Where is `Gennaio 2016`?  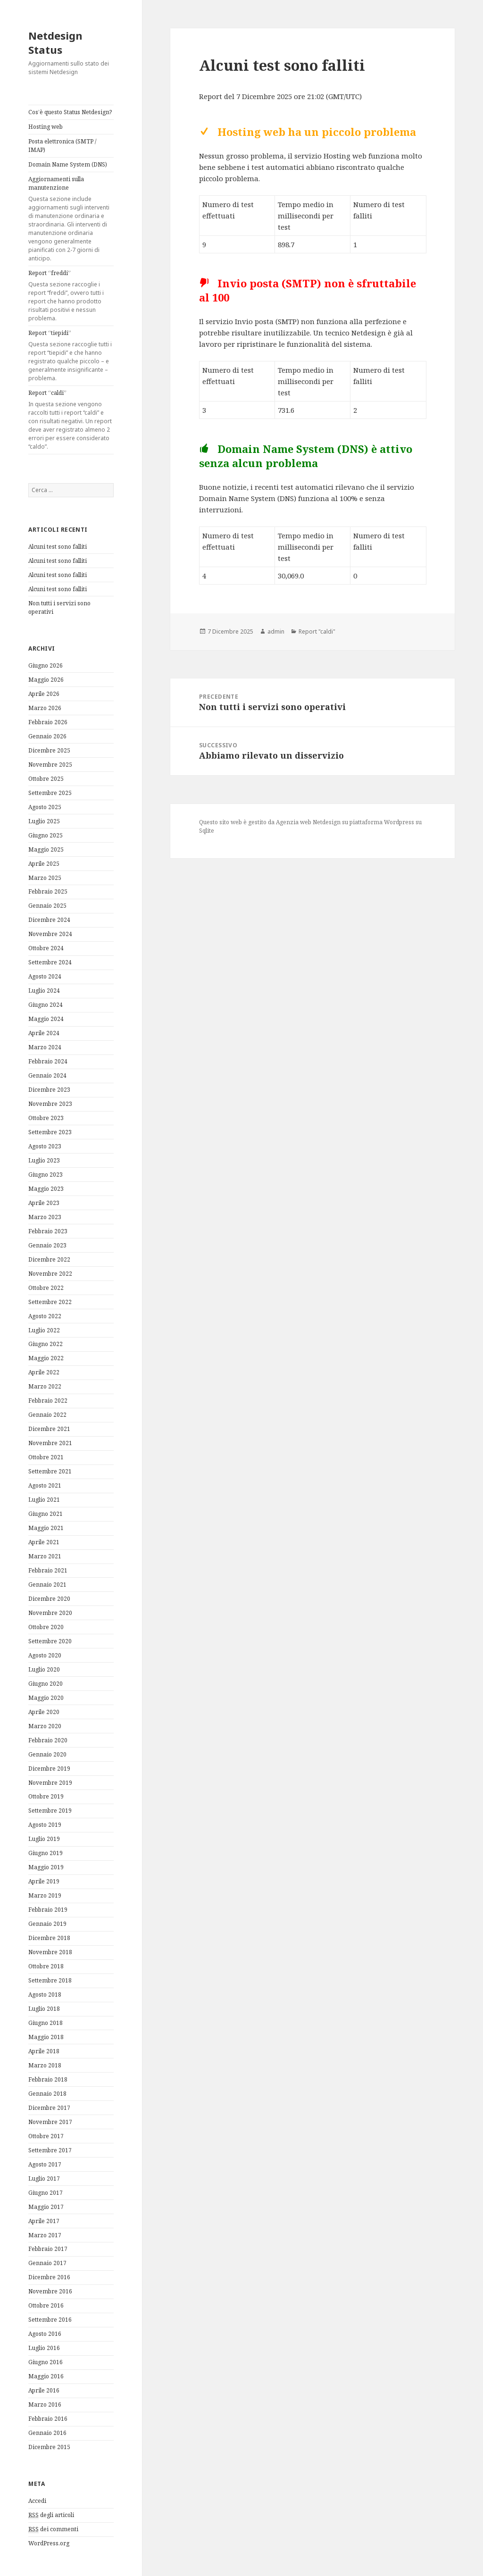
Gennaio 2016 is located at coordinates (47, 2433).